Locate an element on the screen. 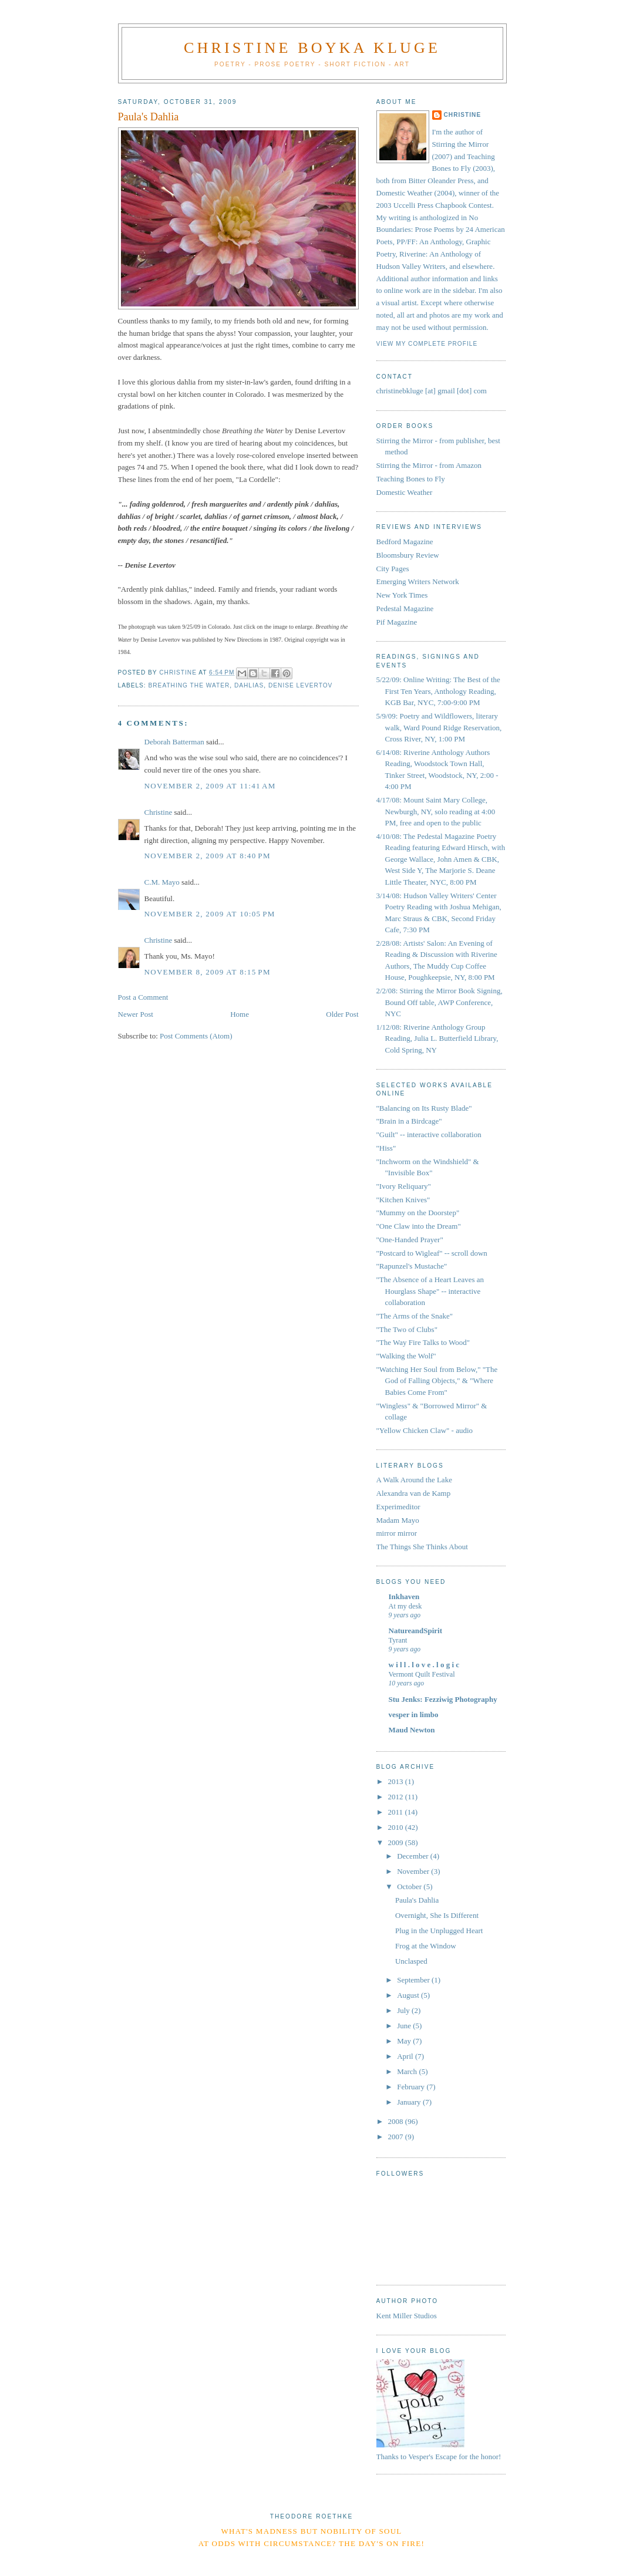 The height and width of the screenshot is (2576, 623). "Hiss" is located at coordinates (386, 1148).